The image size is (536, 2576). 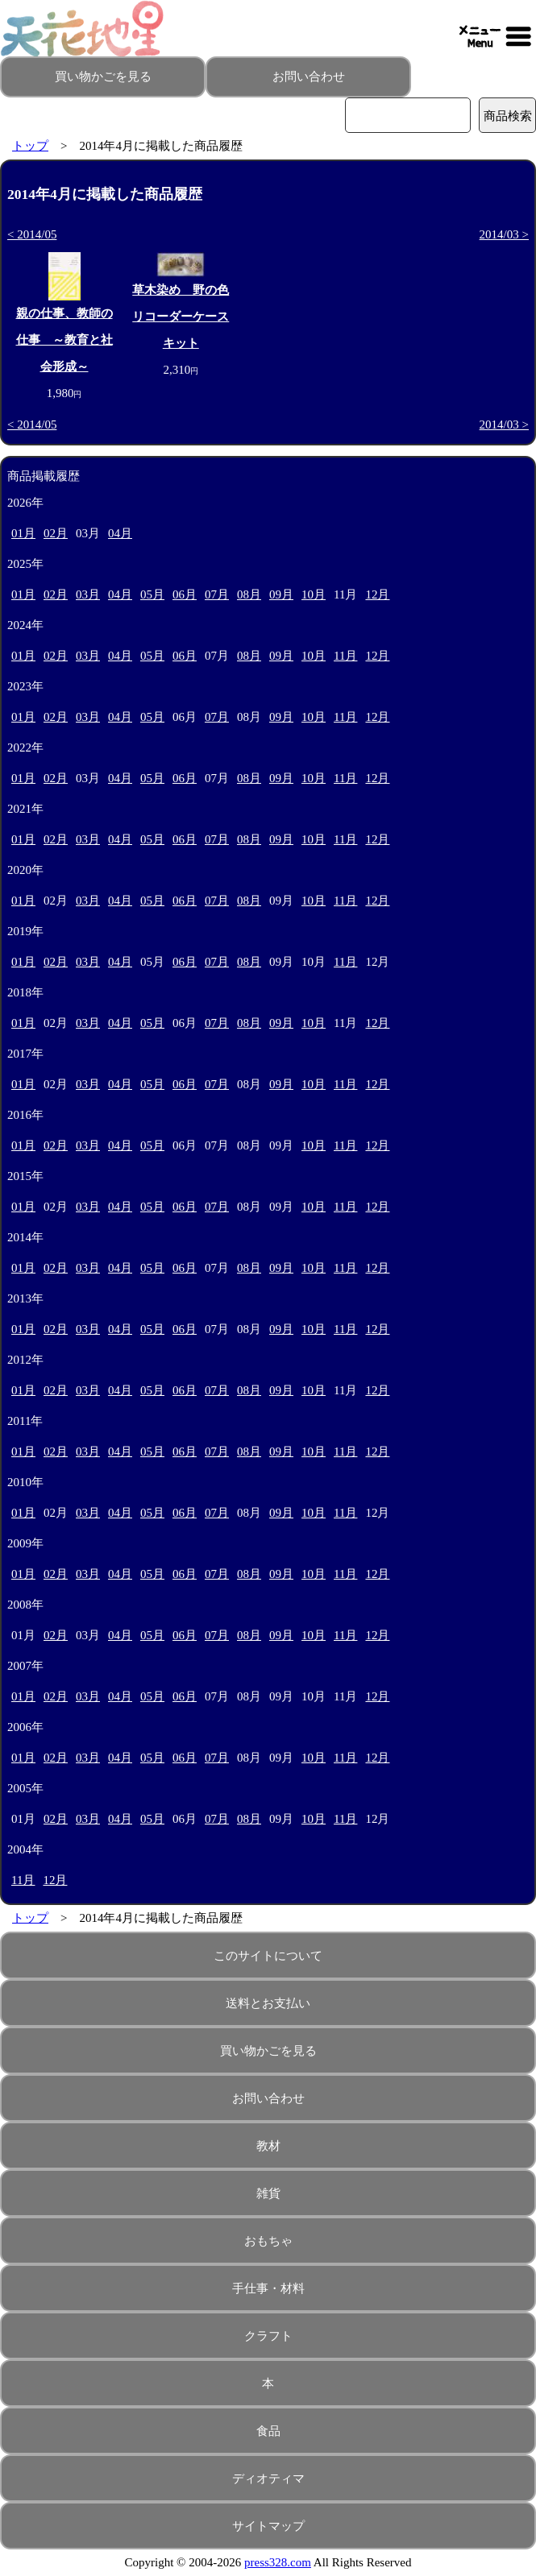 I want to click on 買い物かごを見る, so click(x=103, y=76).